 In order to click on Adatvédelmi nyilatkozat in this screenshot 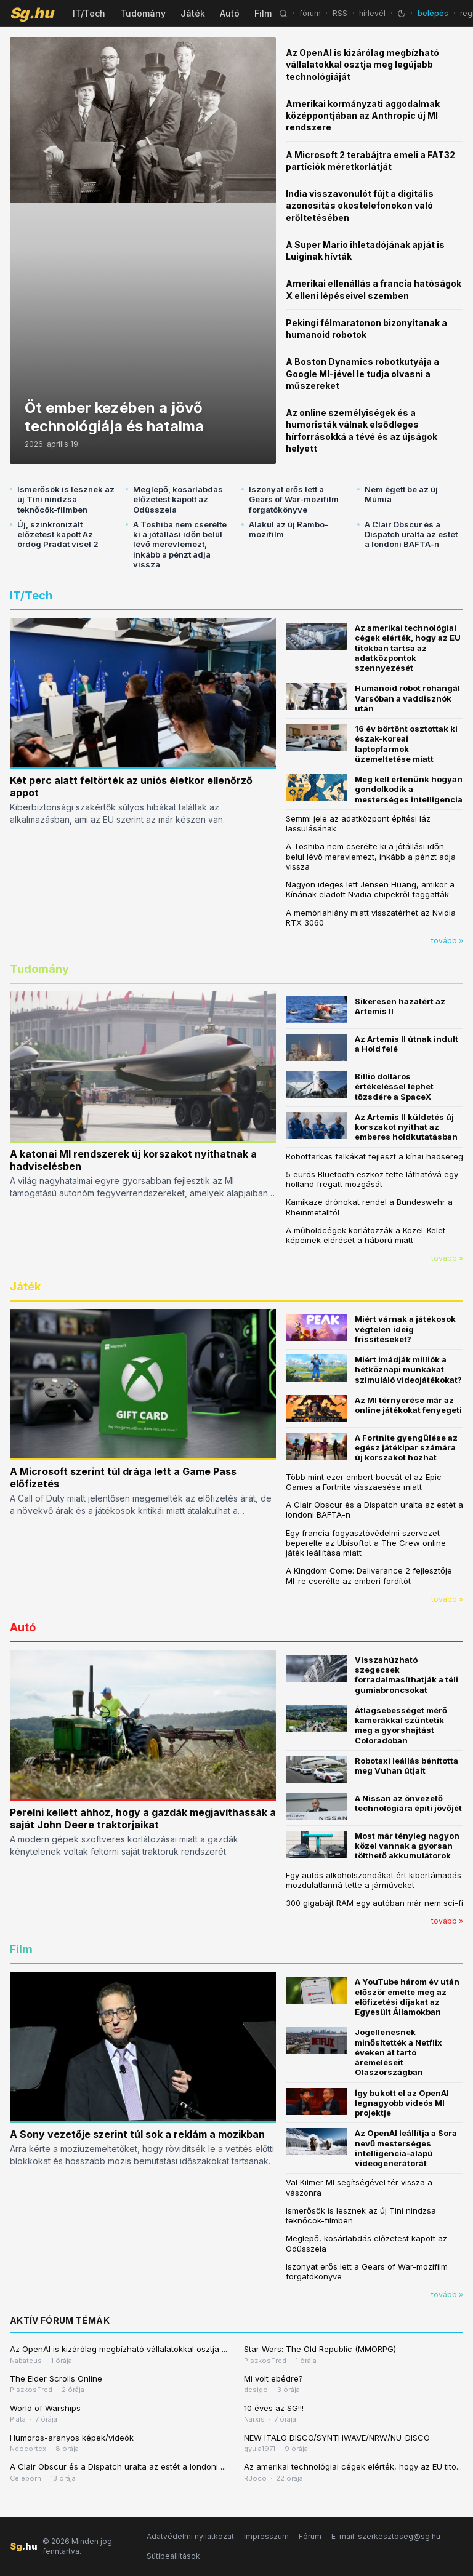, I will do `click(190, 2536)`.